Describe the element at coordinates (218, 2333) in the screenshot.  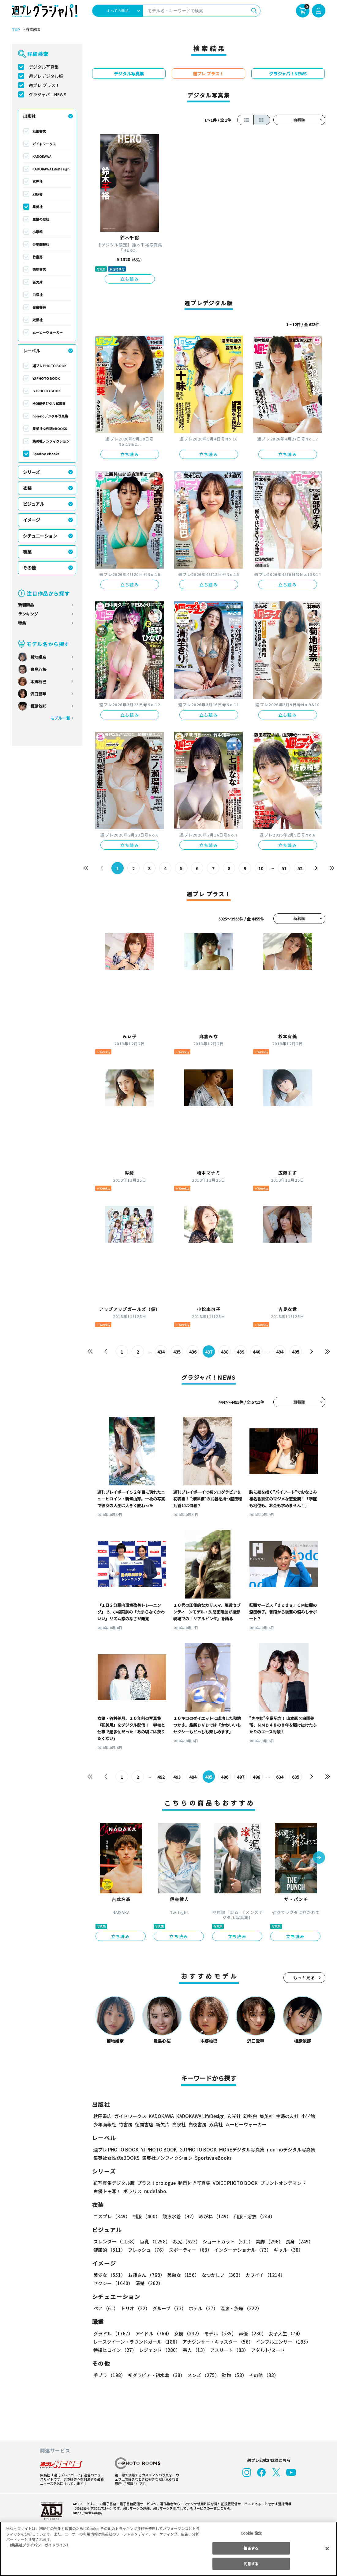
I see `モデル` at that location.